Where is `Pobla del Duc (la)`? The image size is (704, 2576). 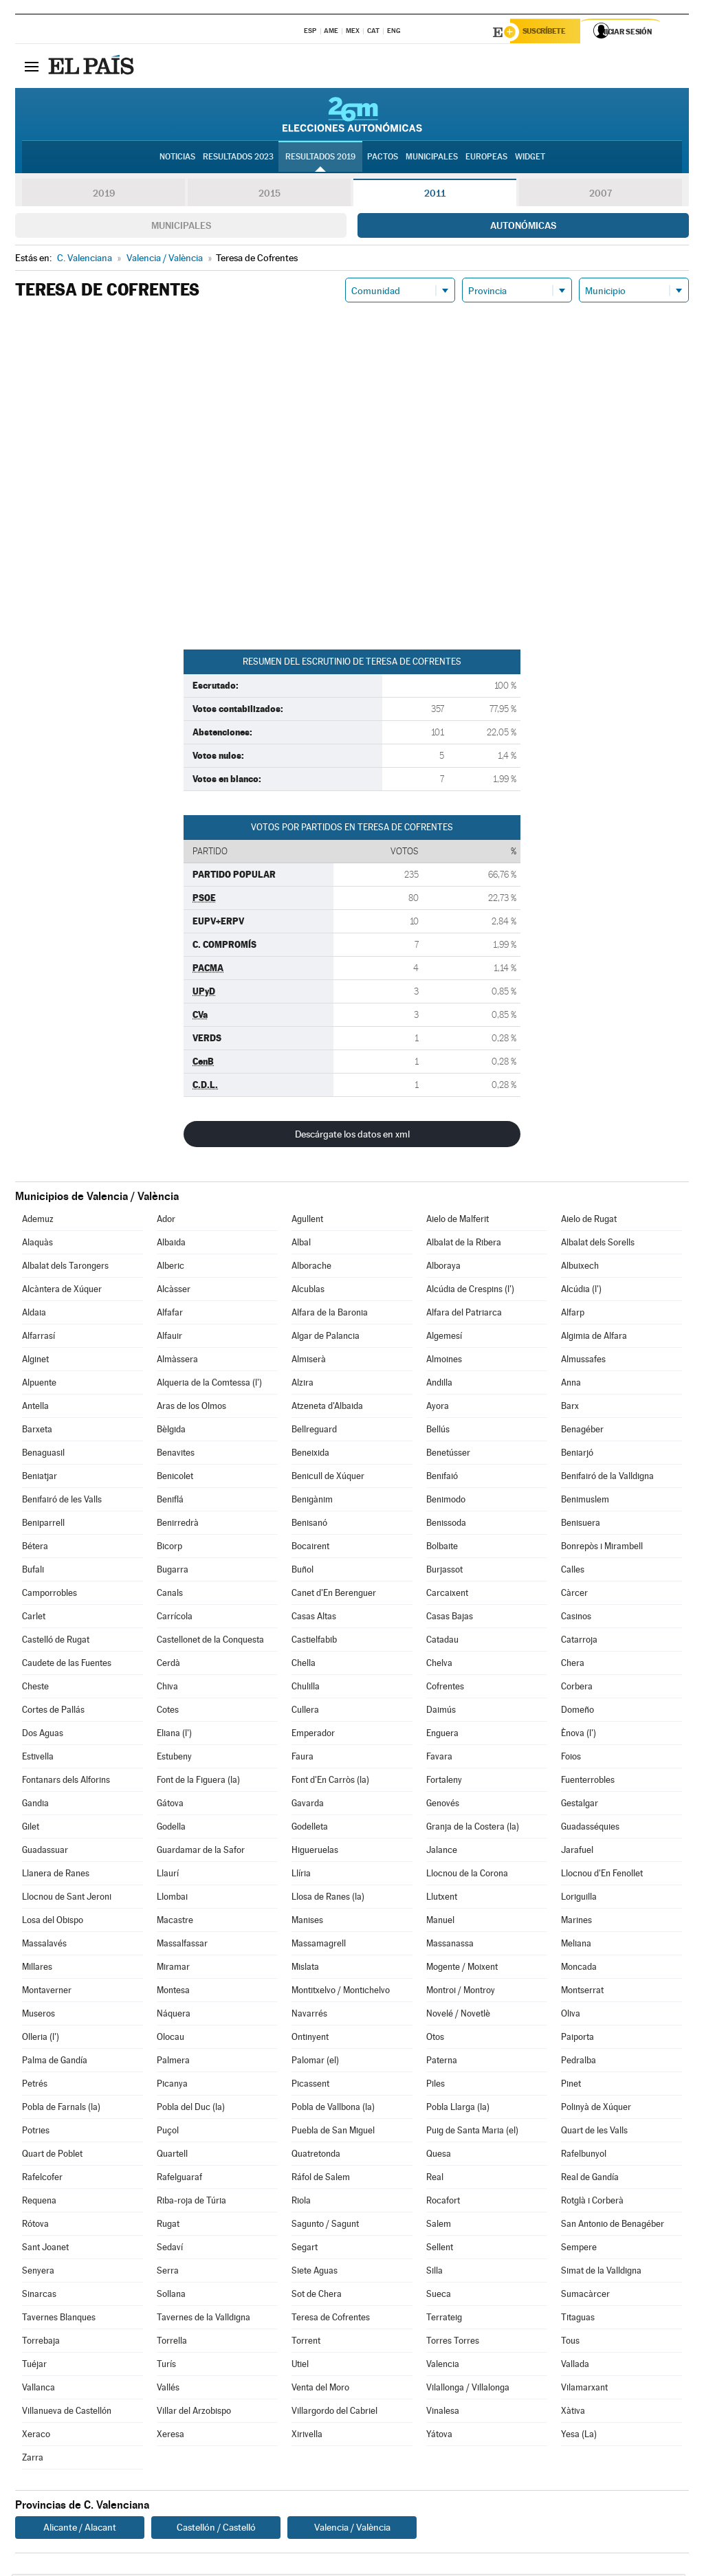 Pobla del Duc (la) is located at coordinates (191, 2109).